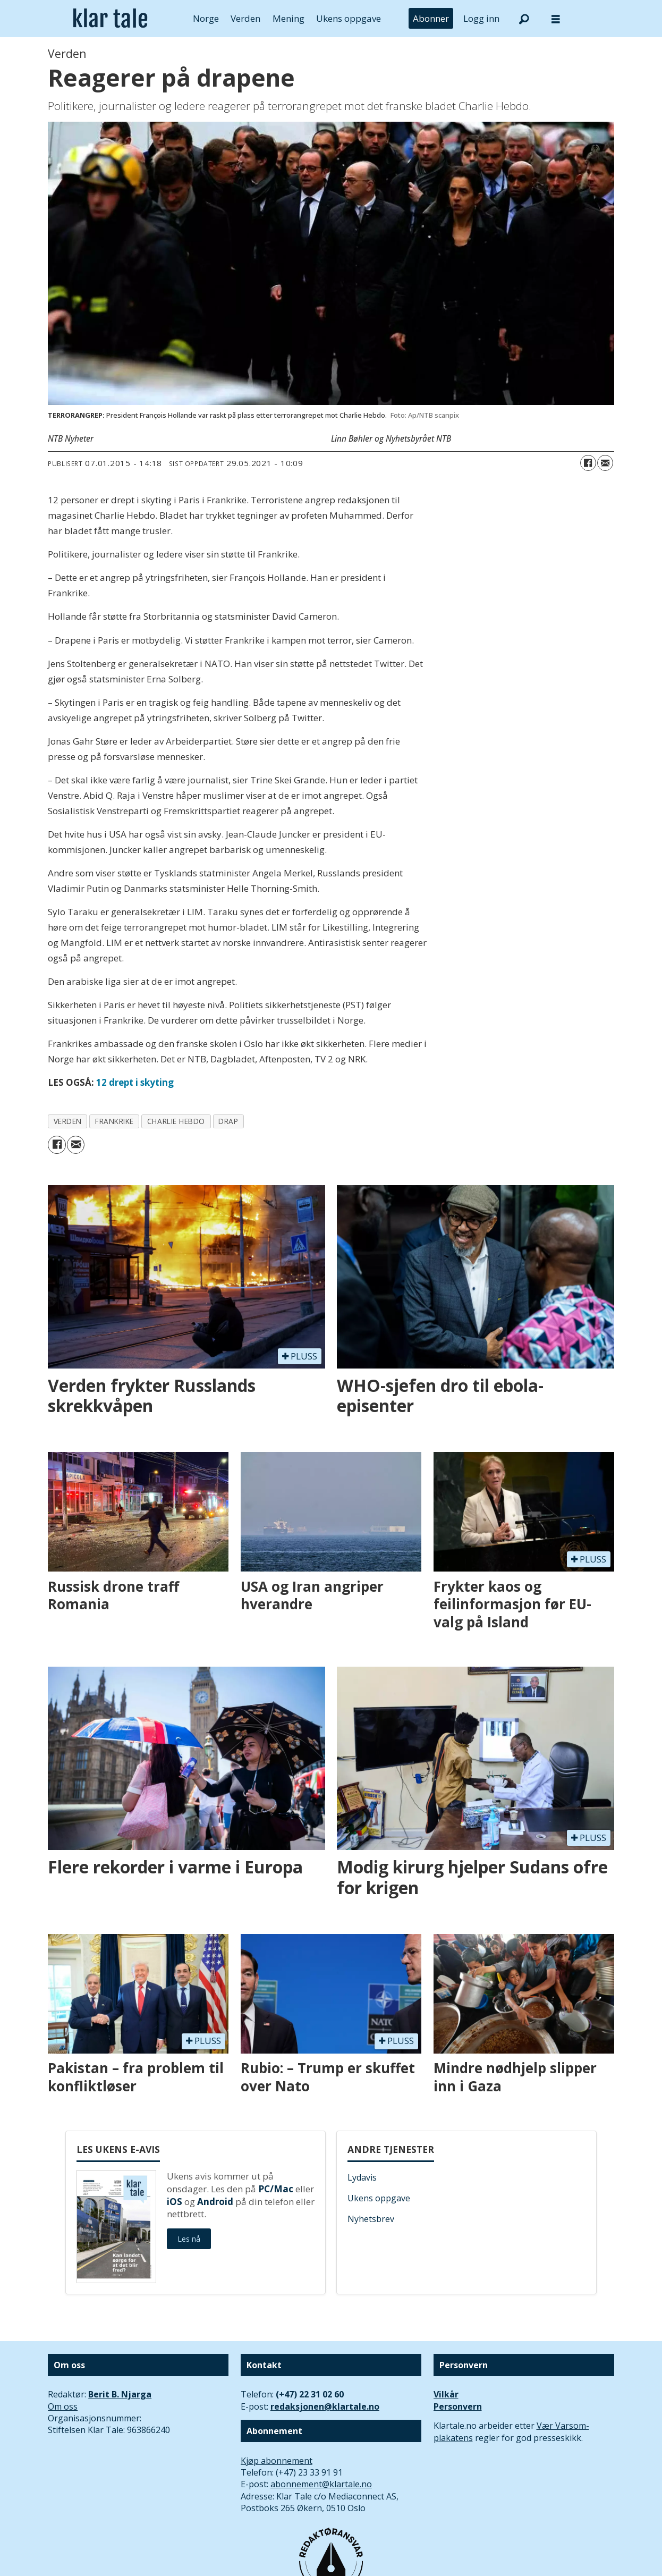  I want to click on Berit B. Njarga, so click(119, 2394).